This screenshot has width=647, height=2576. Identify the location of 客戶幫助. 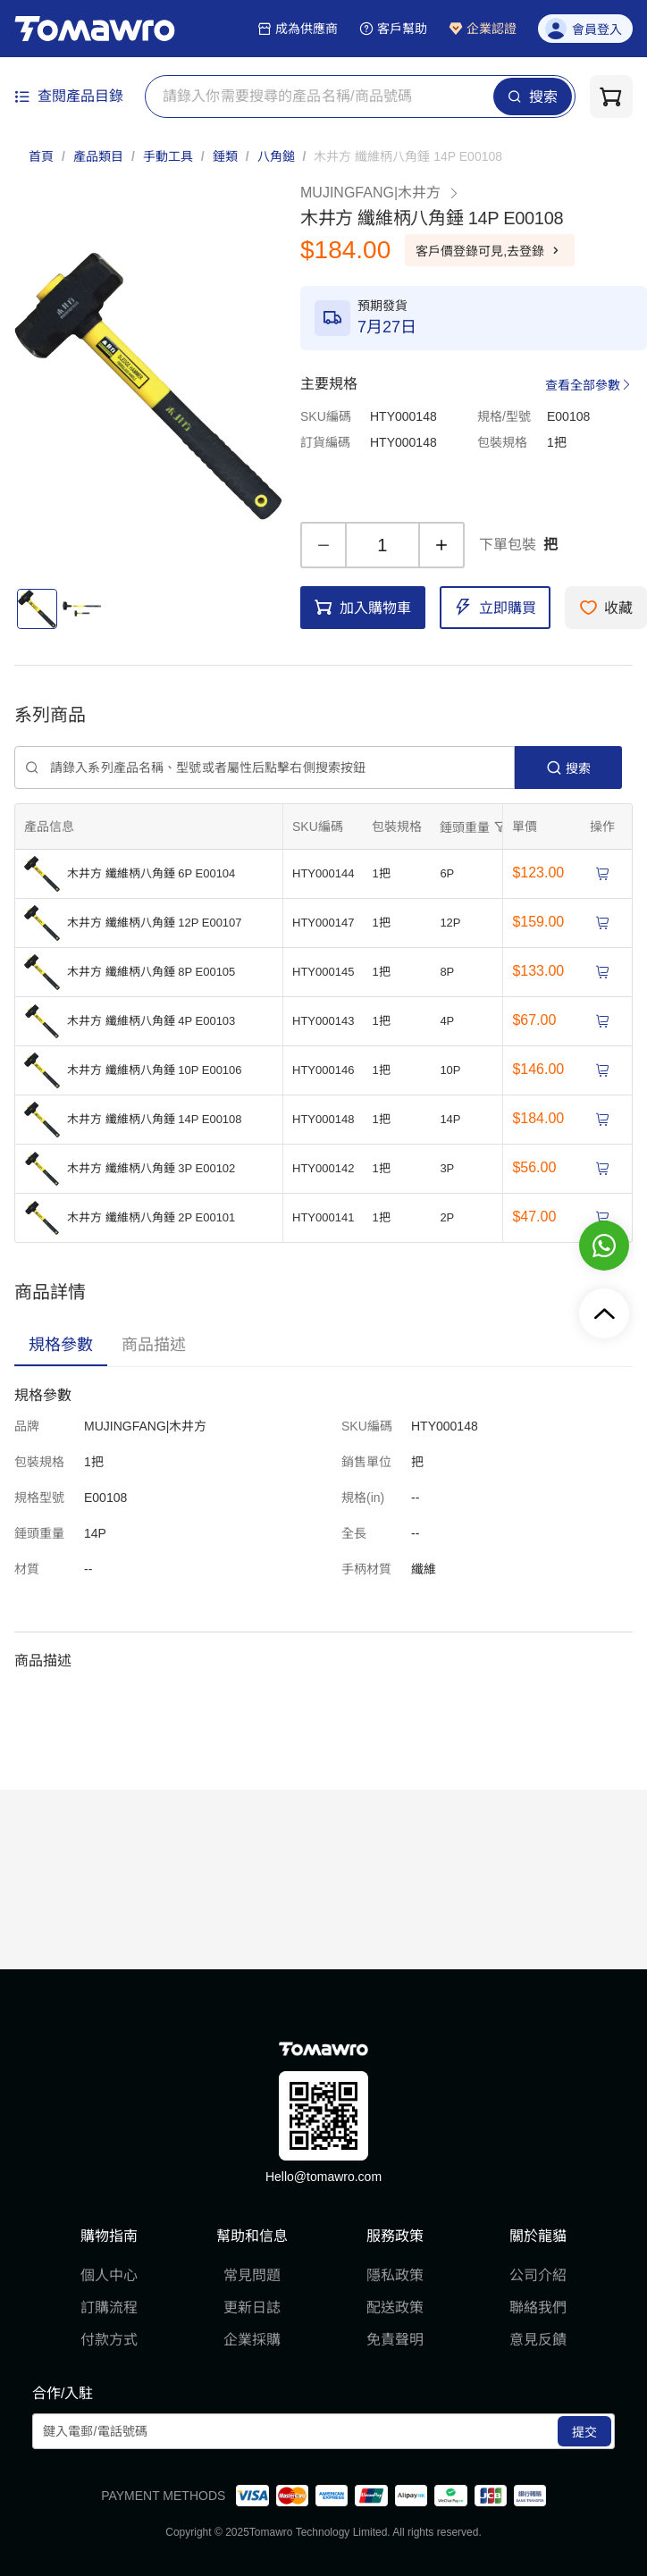
(393, 28).